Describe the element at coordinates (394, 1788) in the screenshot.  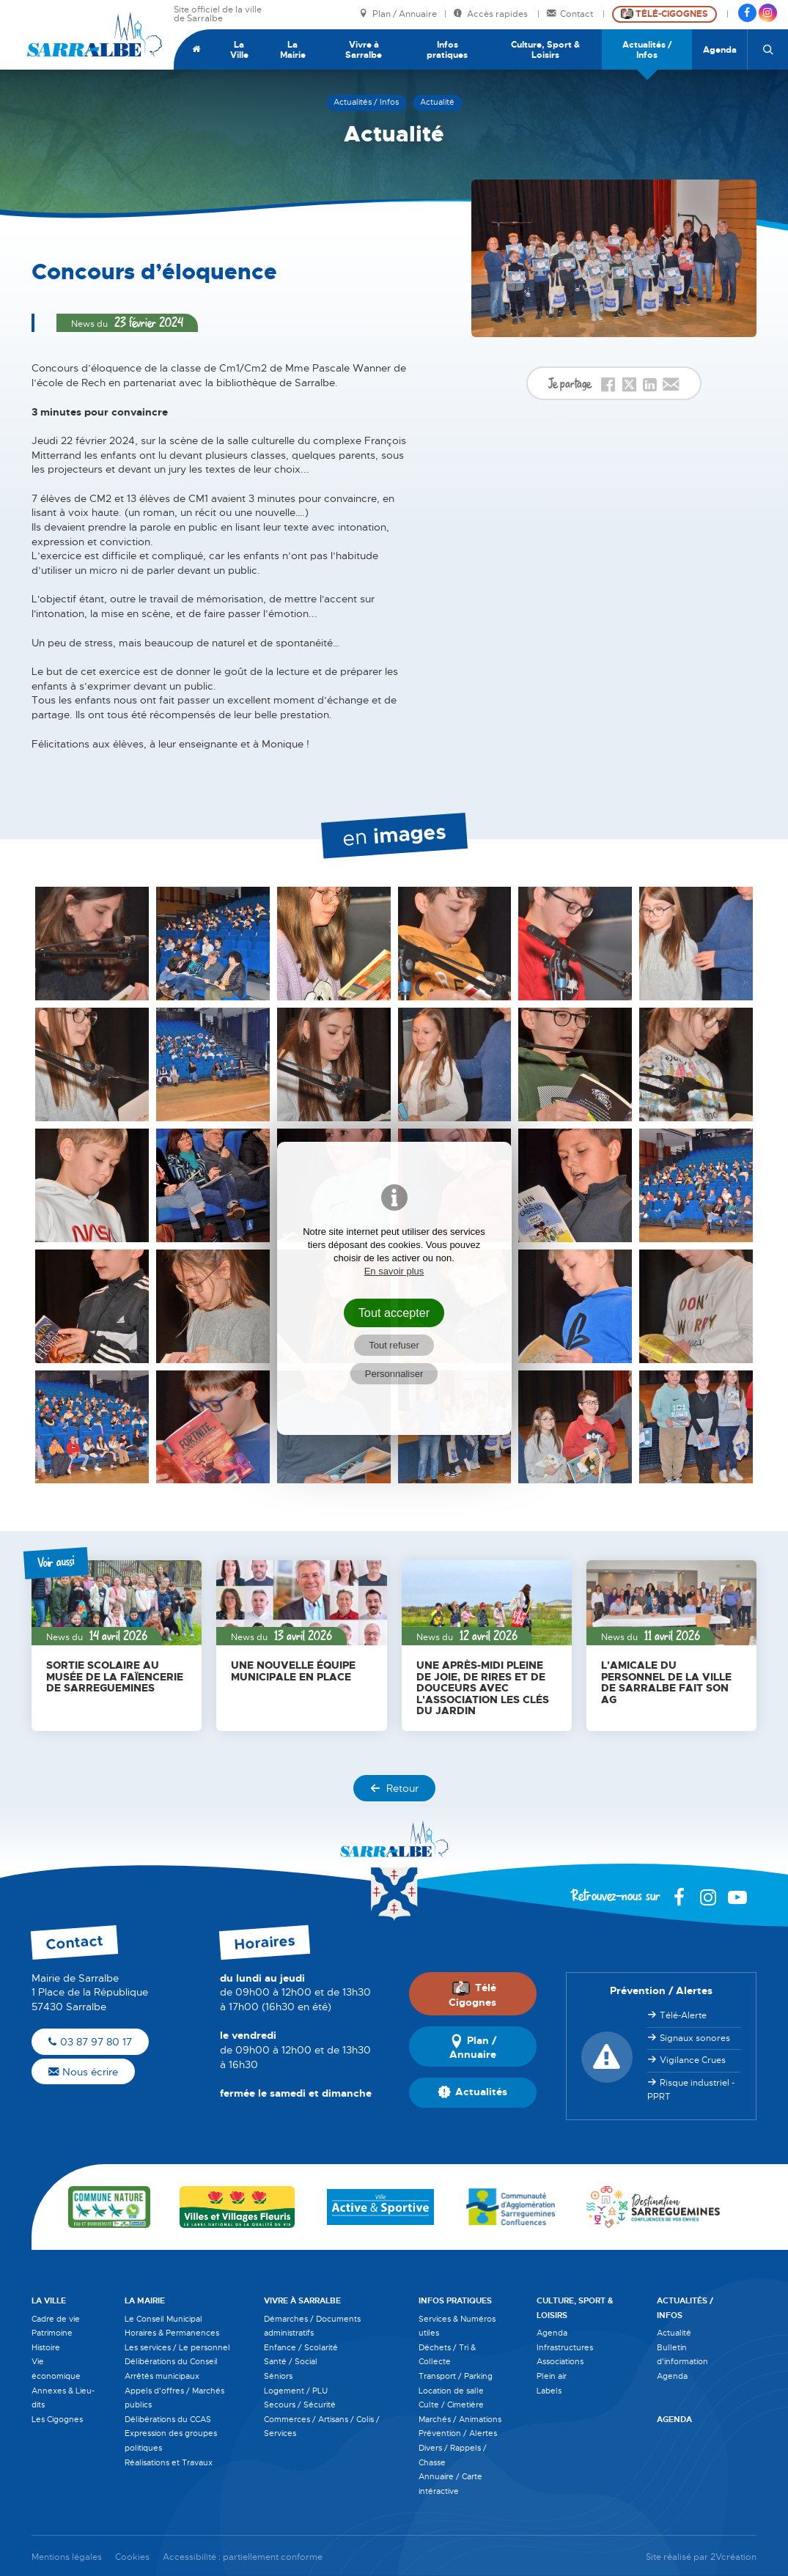
I see `Retour` at that location.